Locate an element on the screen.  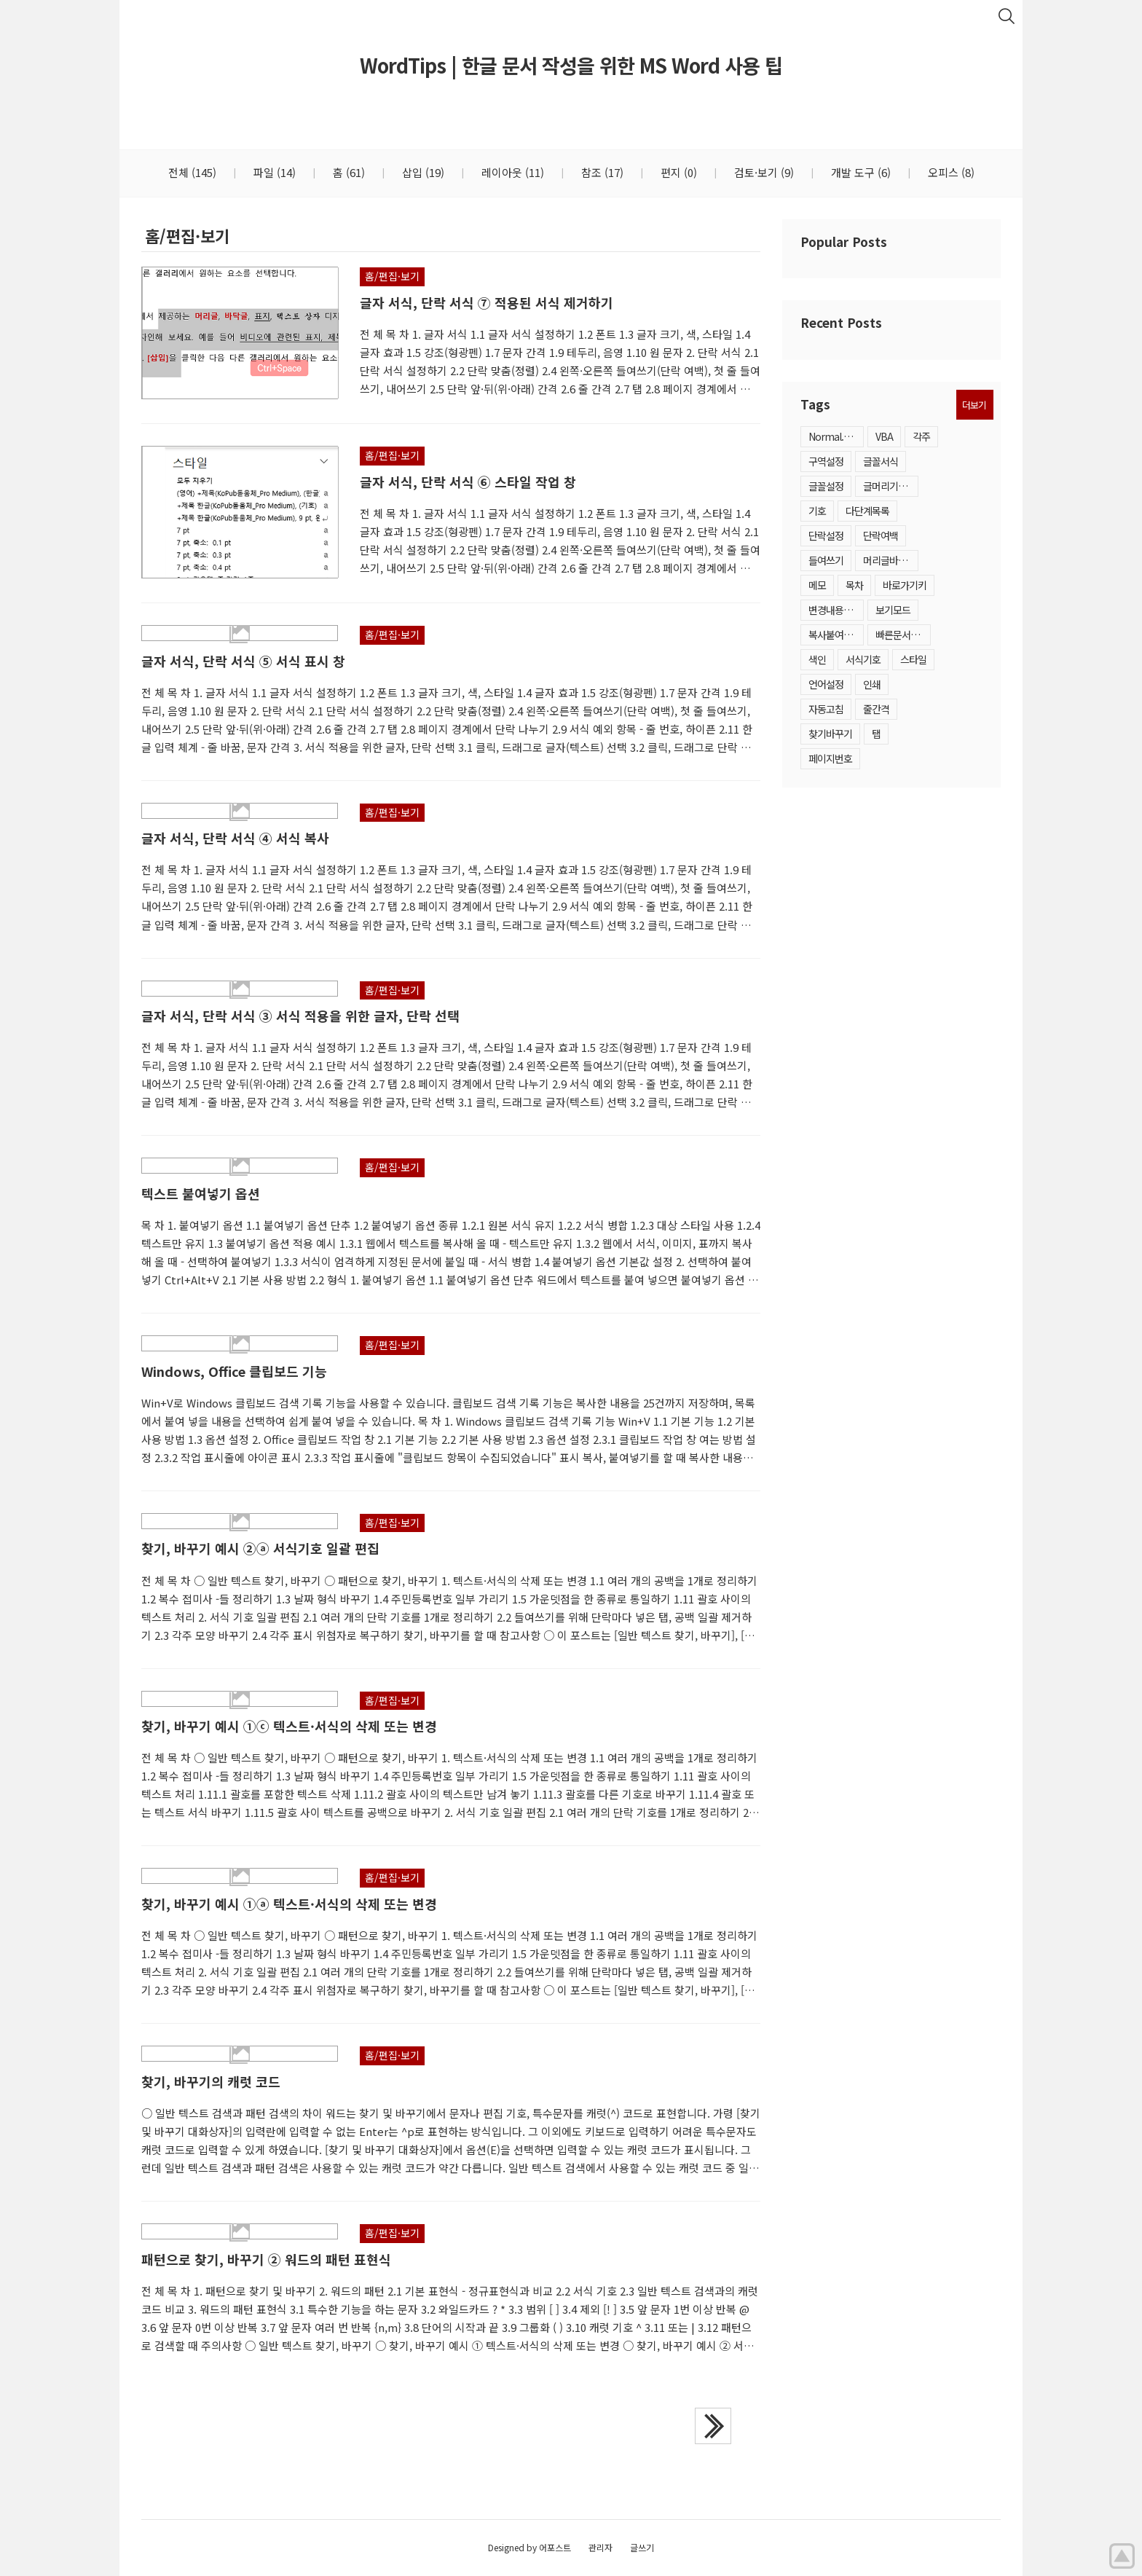
글쓰기 is located at coordinates (642, 2547).